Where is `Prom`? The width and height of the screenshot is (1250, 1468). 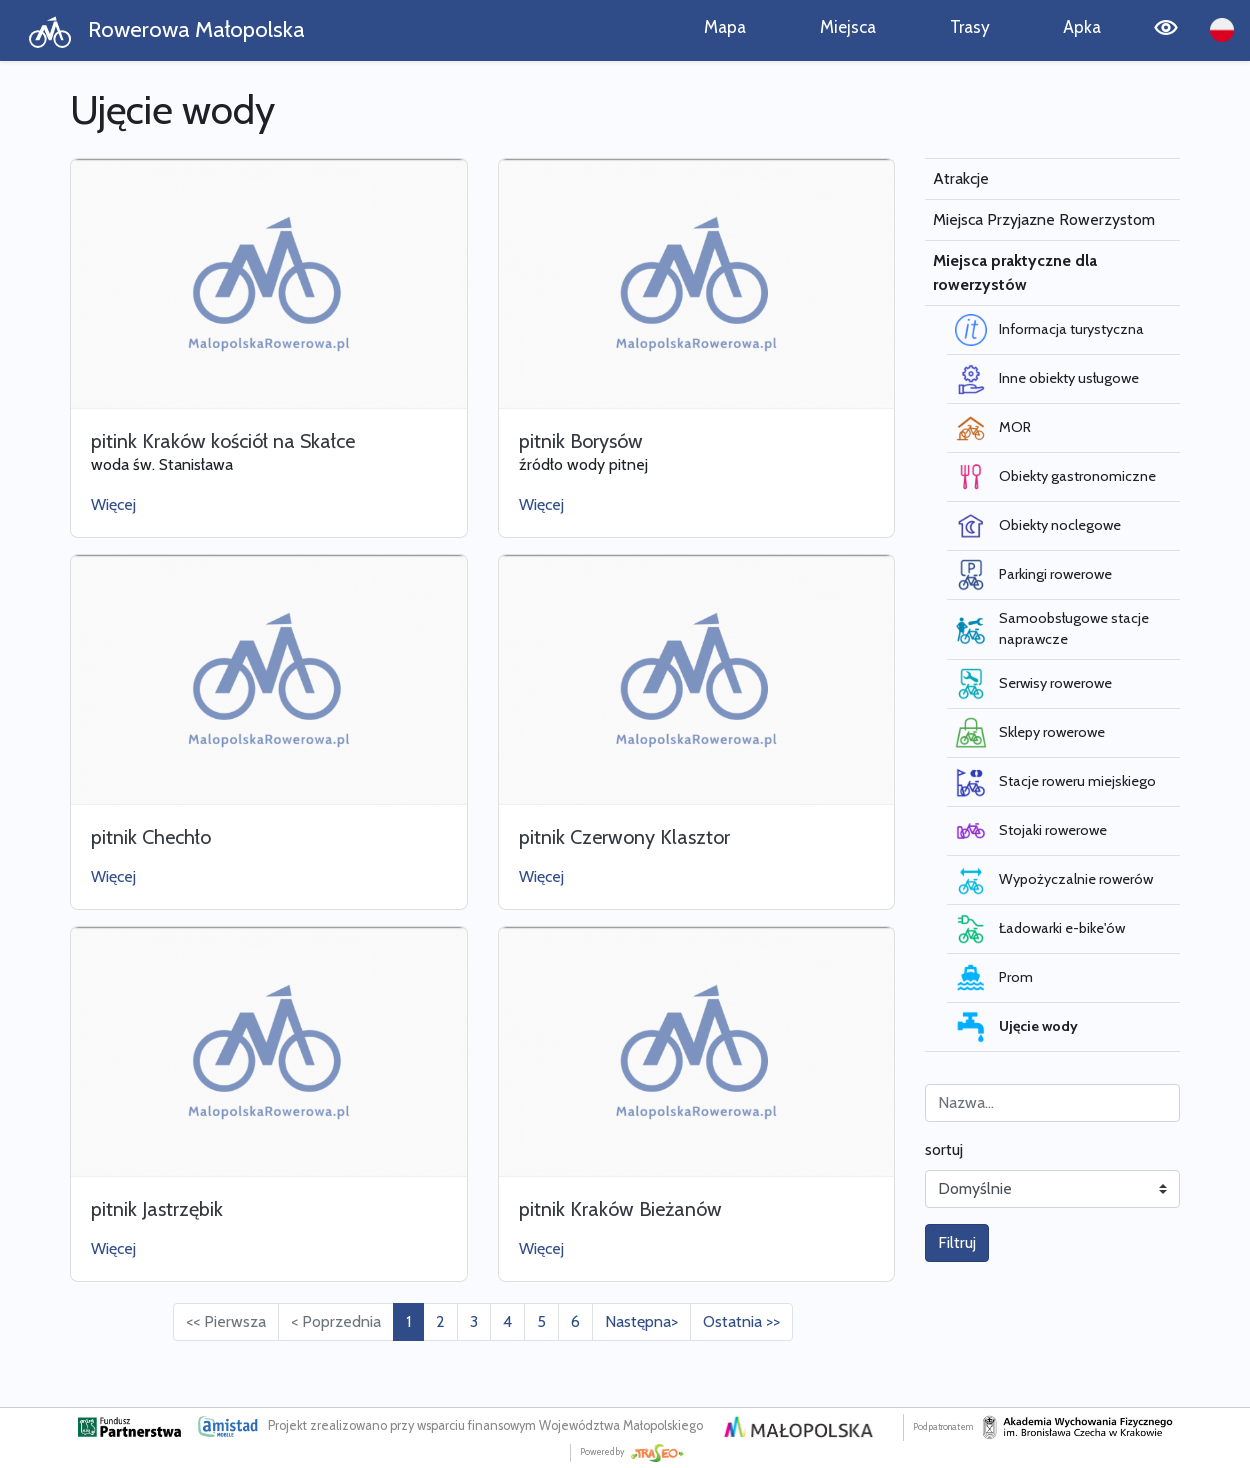
Prom is located at coordinates (994, 978).